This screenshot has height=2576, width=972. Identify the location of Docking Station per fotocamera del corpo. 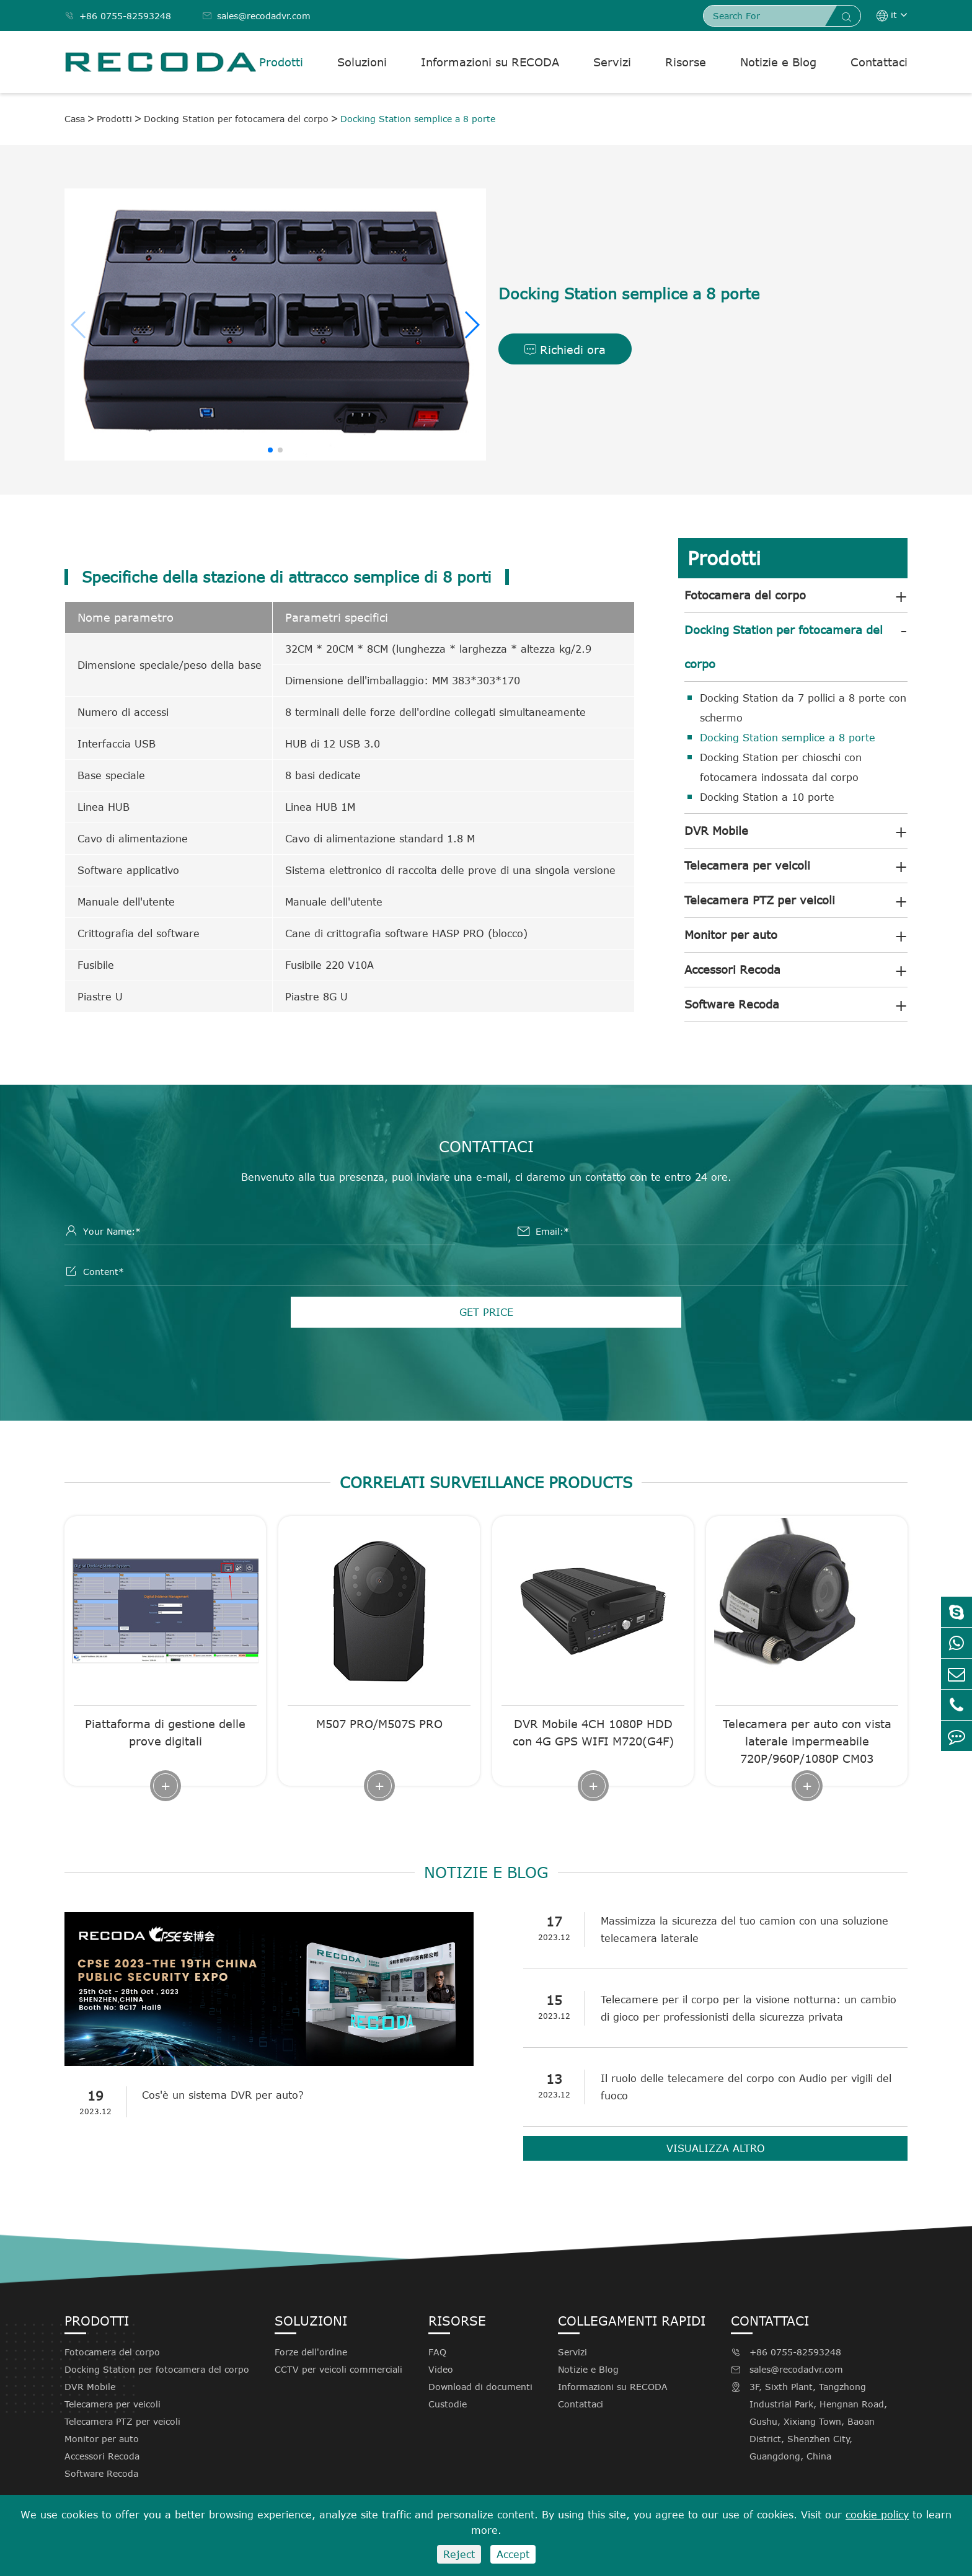
(236, 118).